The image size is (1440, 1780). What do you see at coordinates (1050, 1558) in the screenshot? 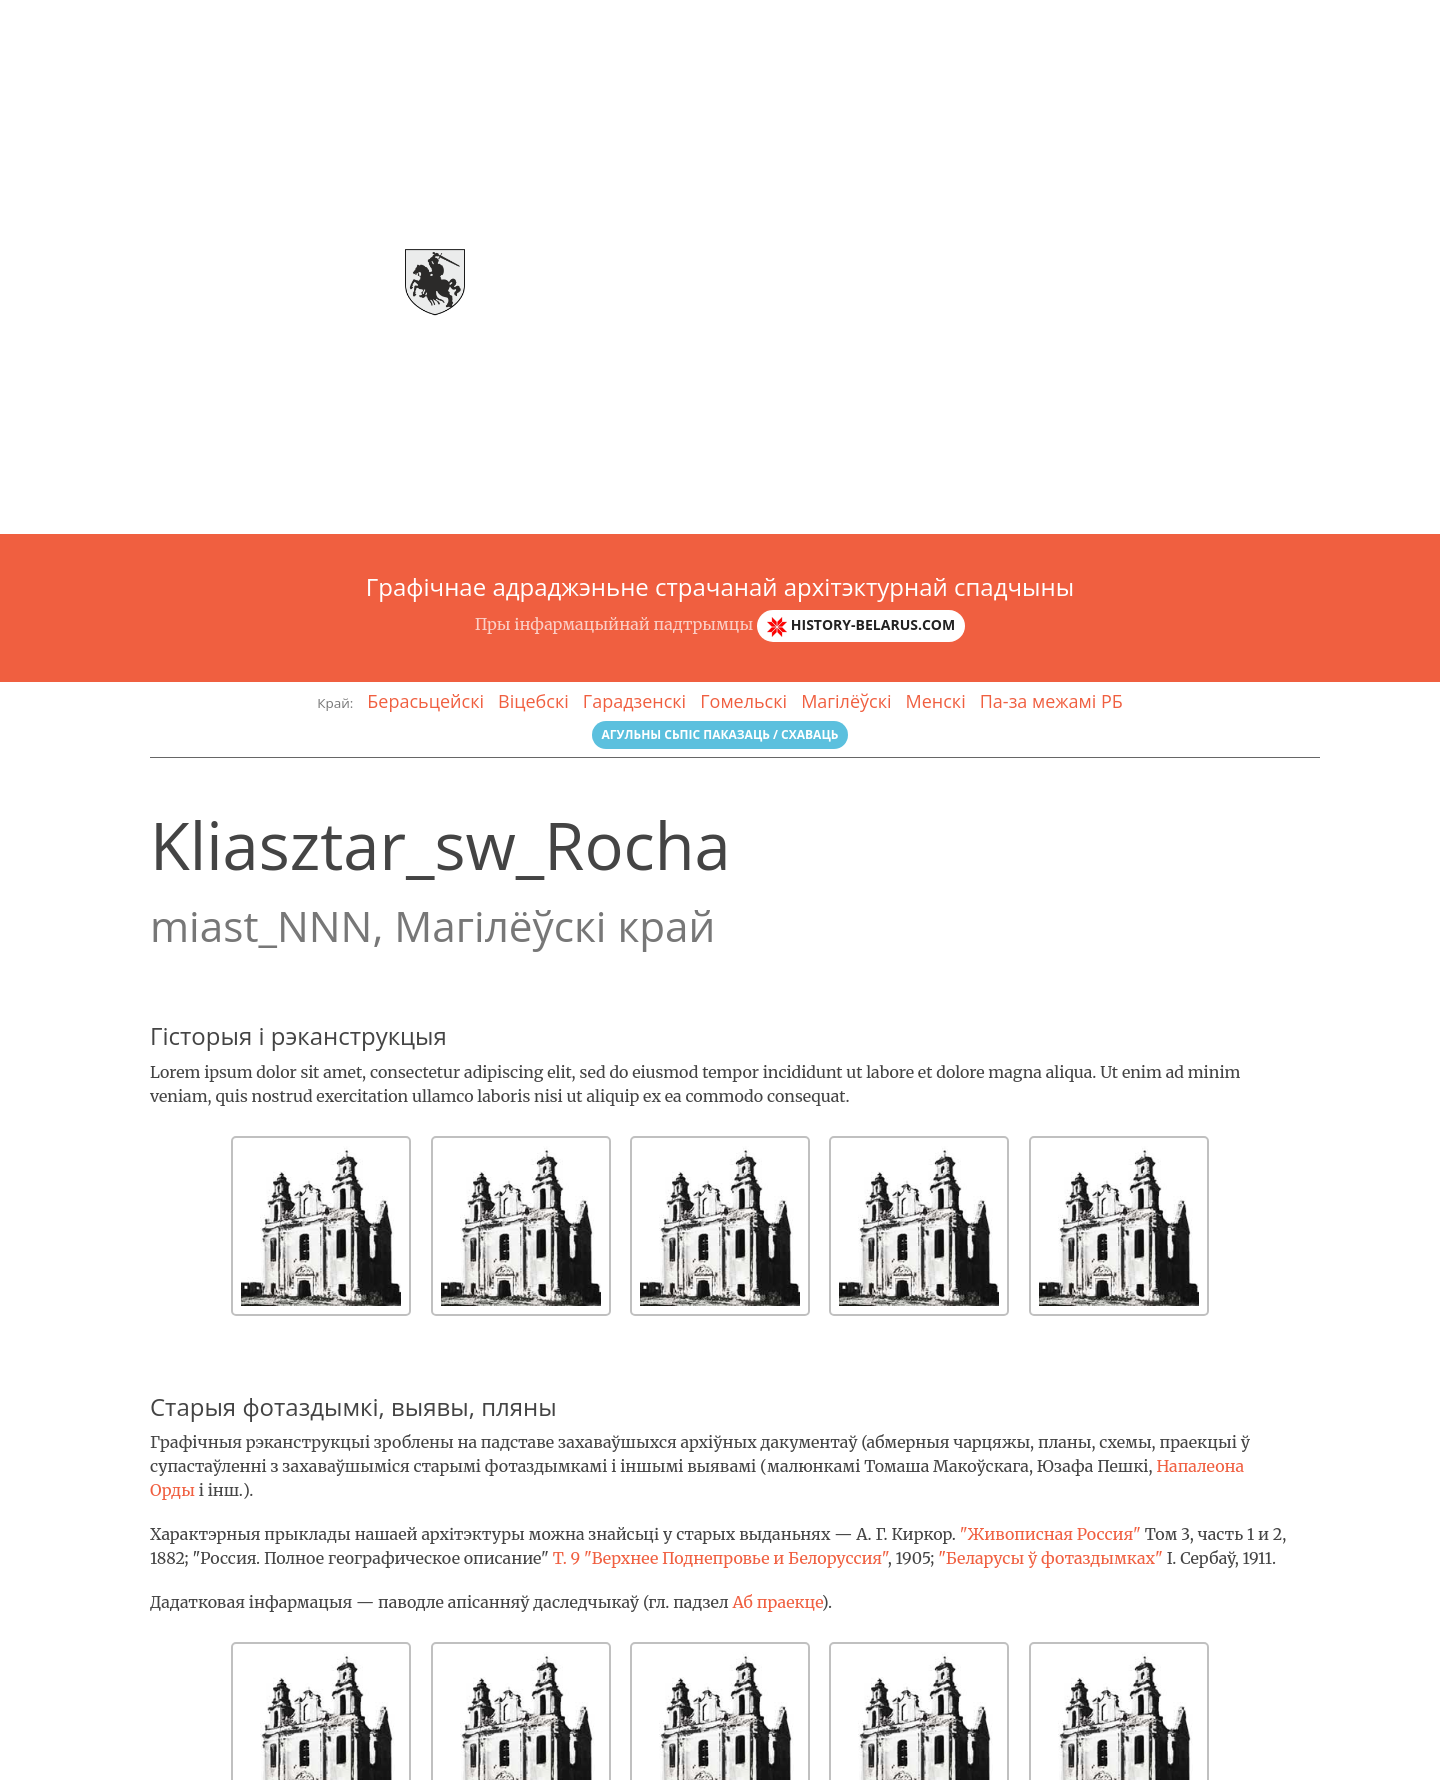
I see `"Беларусы ў фотаздымках"` at bounding box center [1050, 1558].